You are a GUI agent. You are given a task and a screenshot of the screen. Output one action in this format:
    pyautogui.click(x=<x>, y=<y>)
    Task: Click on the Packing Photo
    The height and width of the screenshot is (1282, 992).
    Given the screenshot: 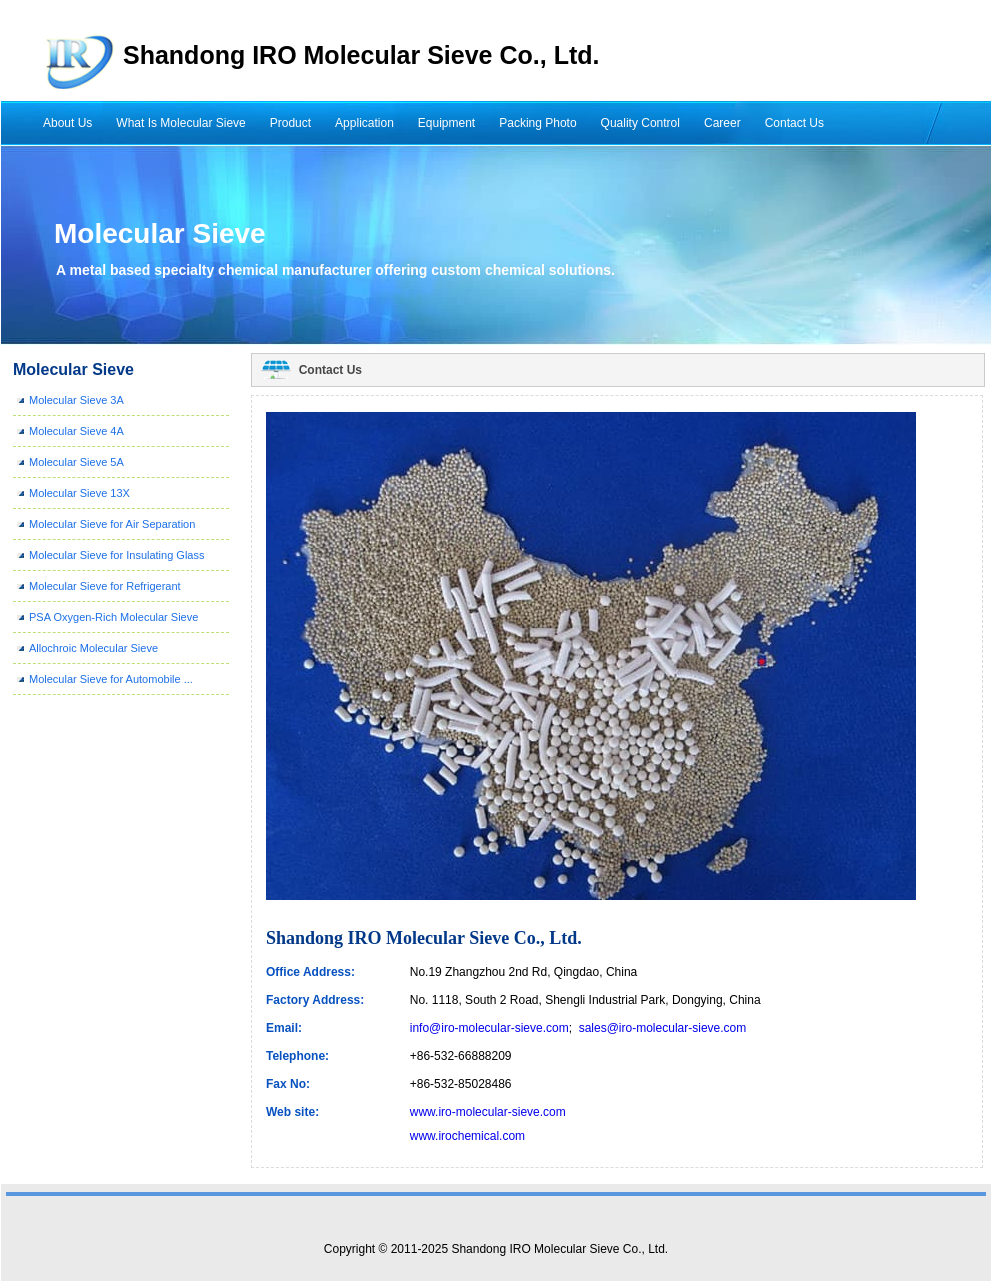 What is the action you would take?
    pyautogui.click(x=537, y=123)
    